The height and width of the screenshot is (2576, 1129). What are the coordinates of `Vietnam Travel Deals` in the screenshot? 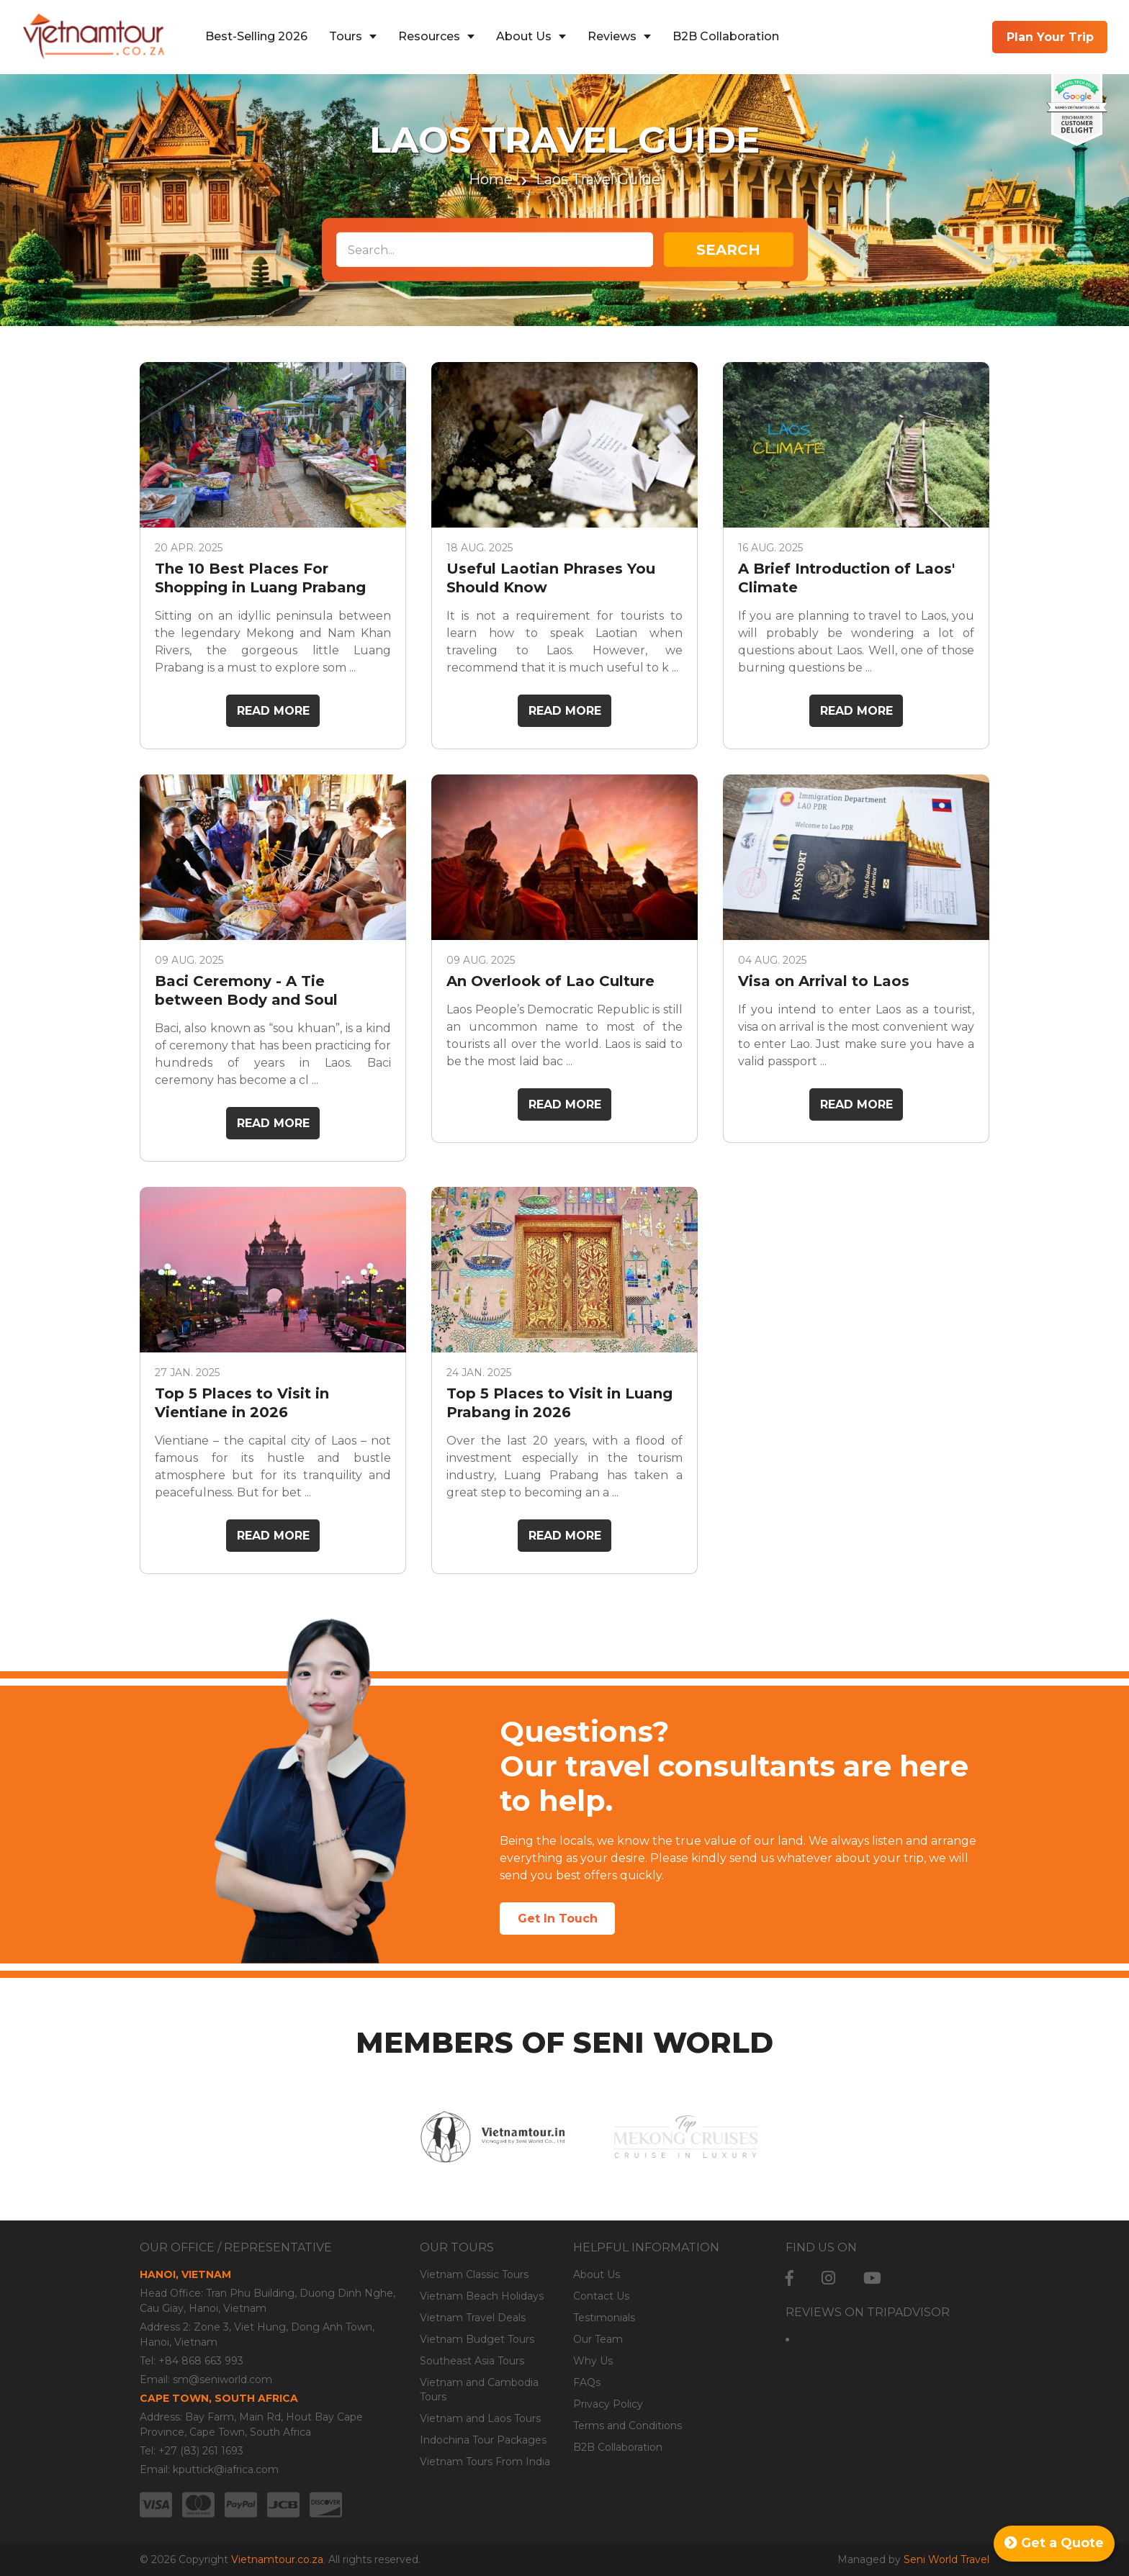 It's located at (473, 2317).